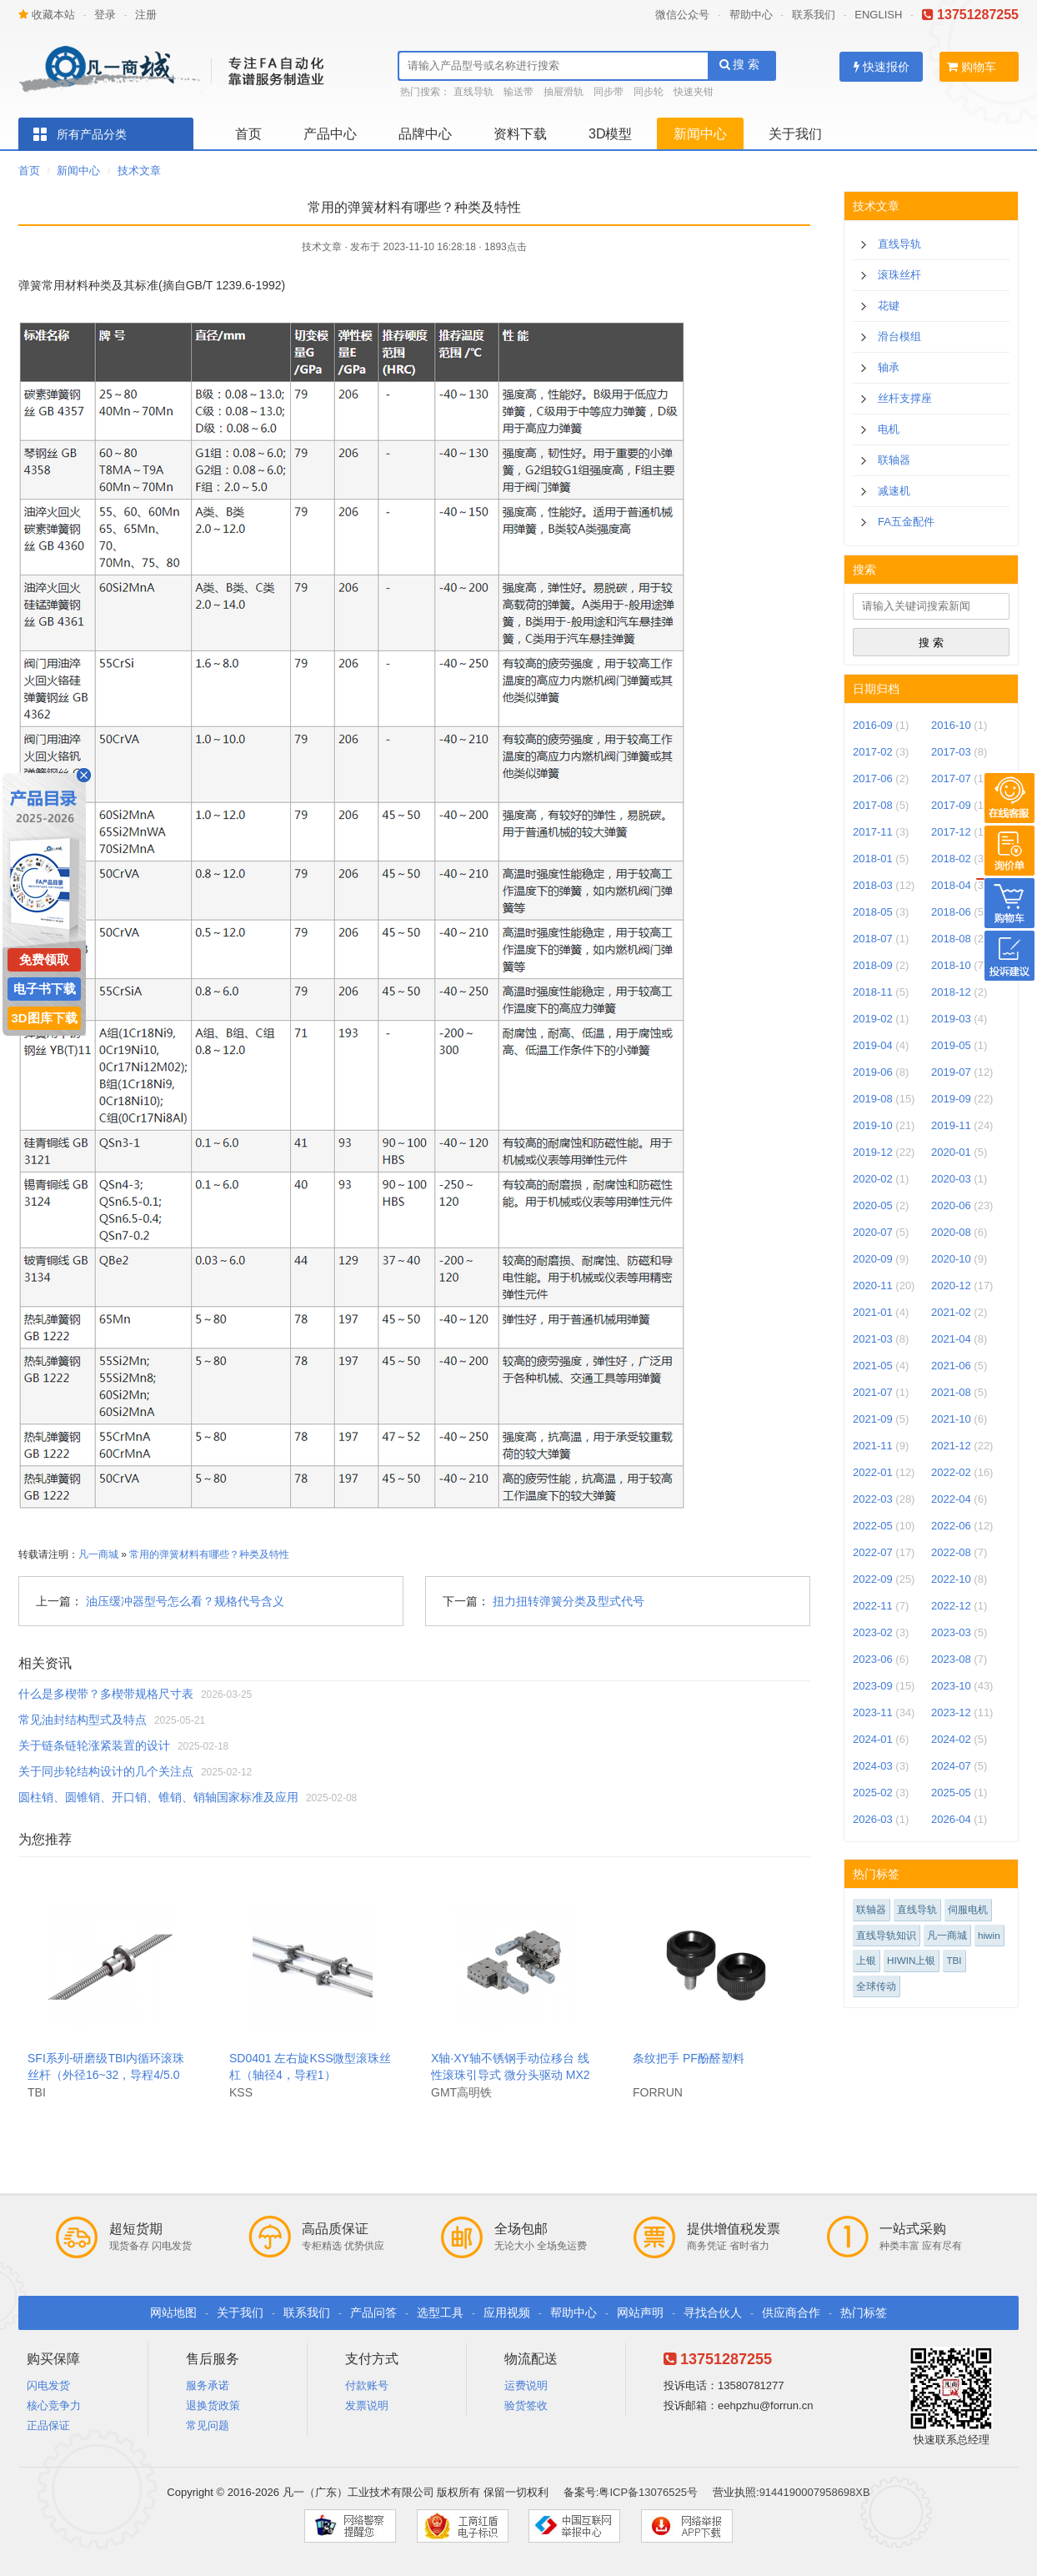  I want to click on 2019-08, so click(873, 1098).